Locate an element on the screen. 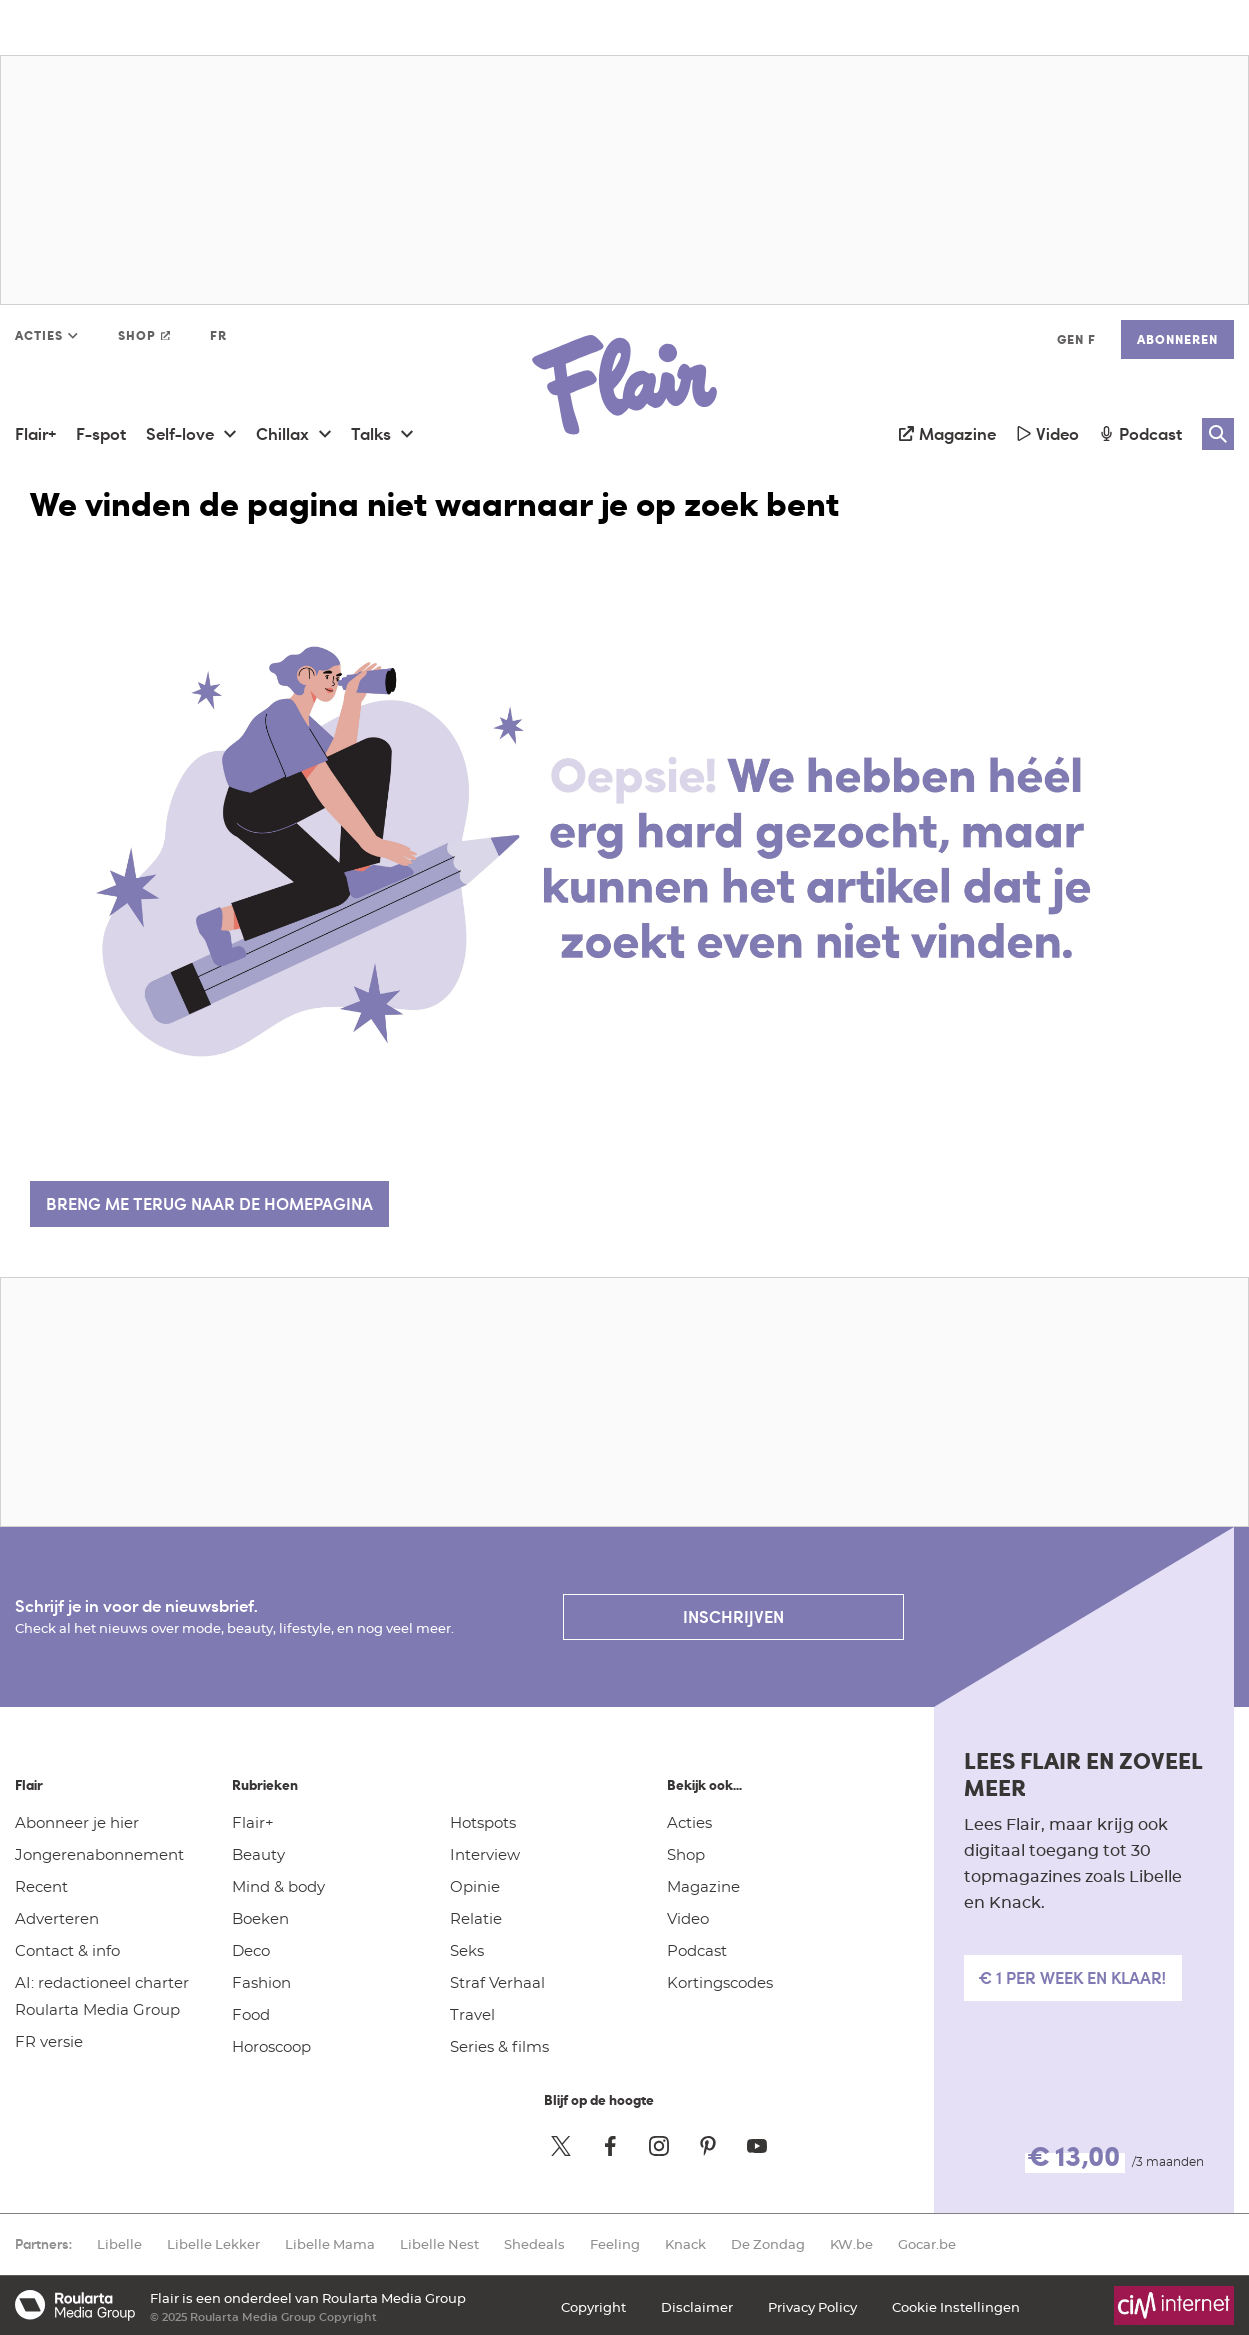 The image size is (1249, 2335). Libelle Nest is located at coordinates (439, 2244).